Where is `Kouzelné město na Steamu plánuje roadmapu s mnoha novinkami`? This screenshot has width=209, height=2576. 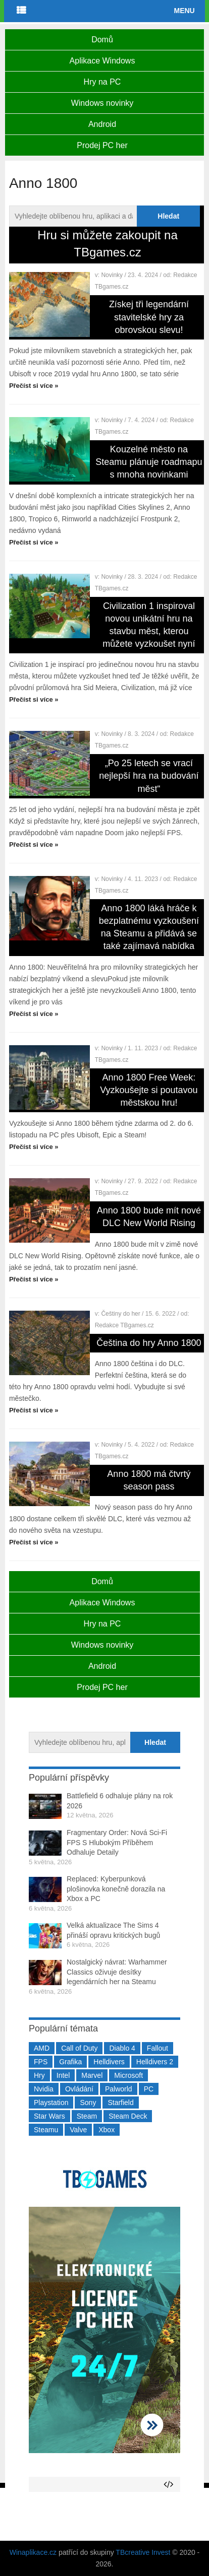
Kouzelné město na Steamu plánuje roadmapu s mnoha novinkami is located at coordinates (148, 462).